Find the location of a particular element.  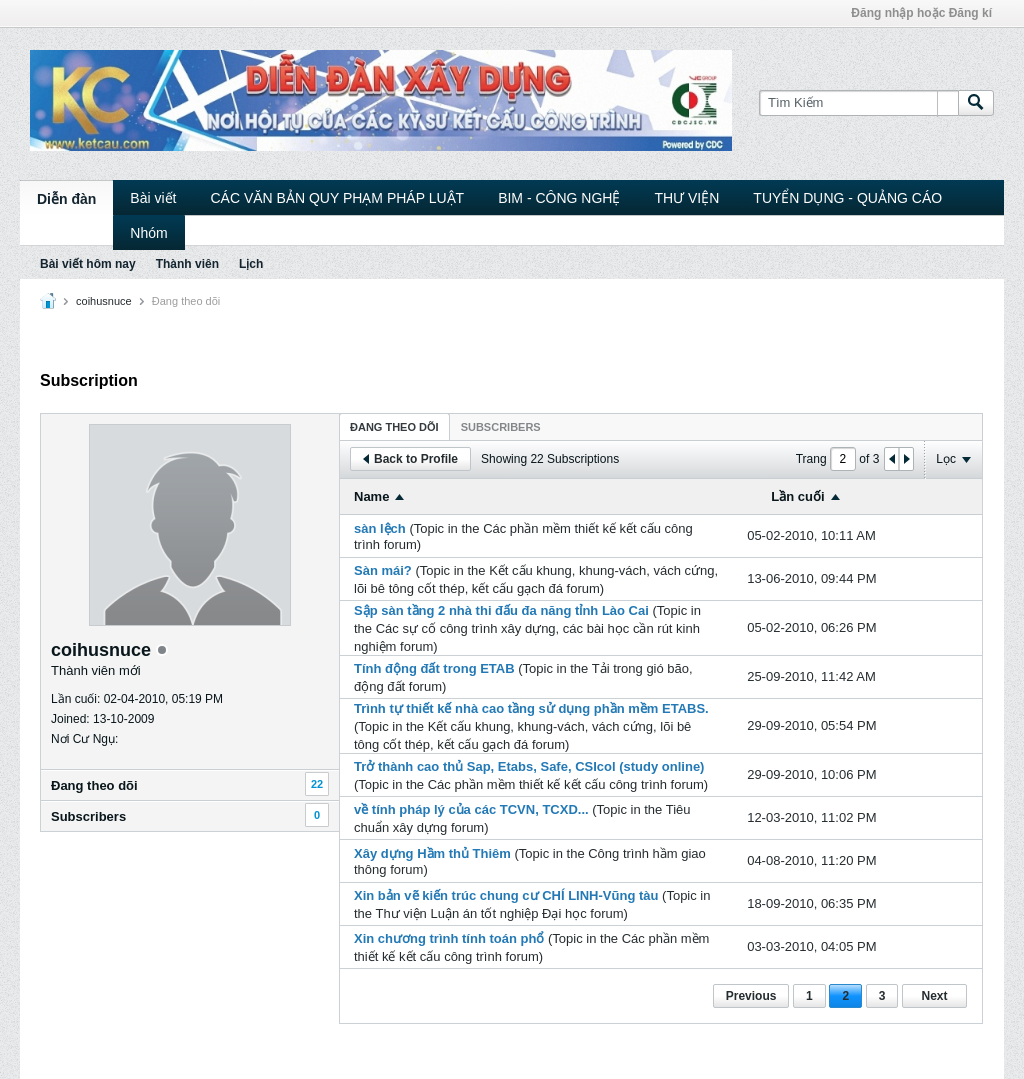

Ðang theo dõi is located at coordinates (94, 785).